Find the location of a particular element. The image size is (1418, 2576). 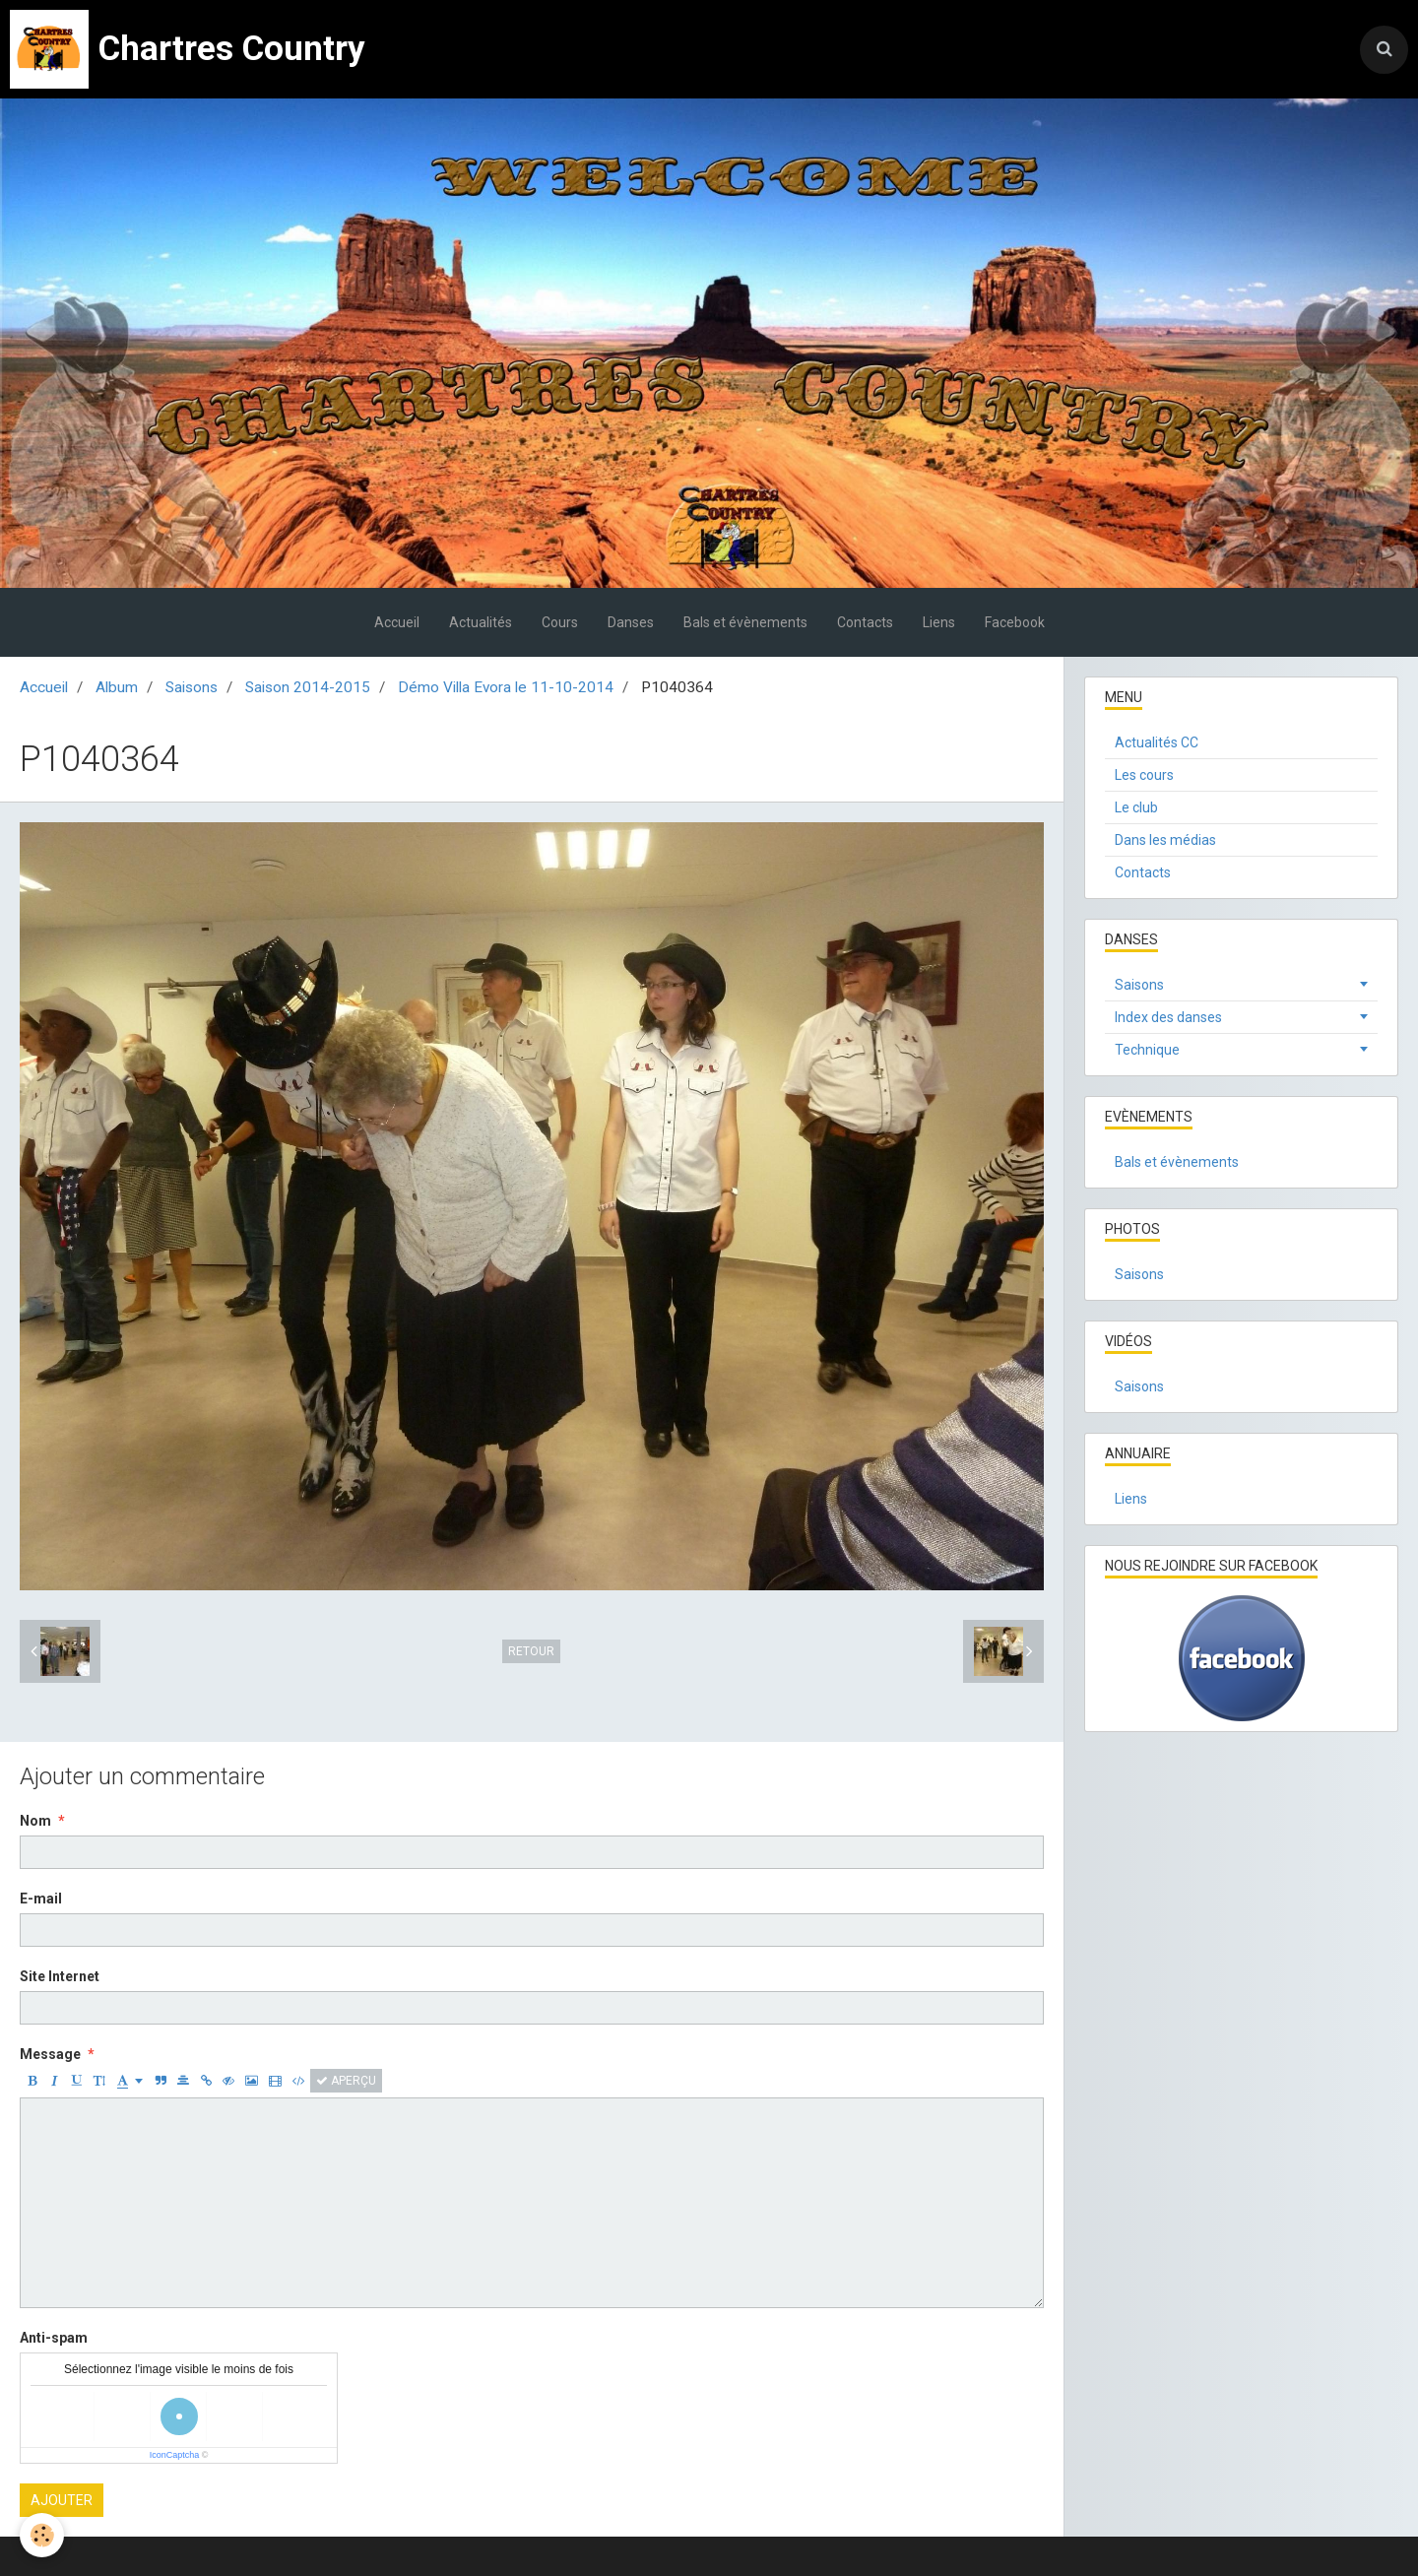

Démo Villa Evora le 11-10-2014 is located at coordinates (505, 687).